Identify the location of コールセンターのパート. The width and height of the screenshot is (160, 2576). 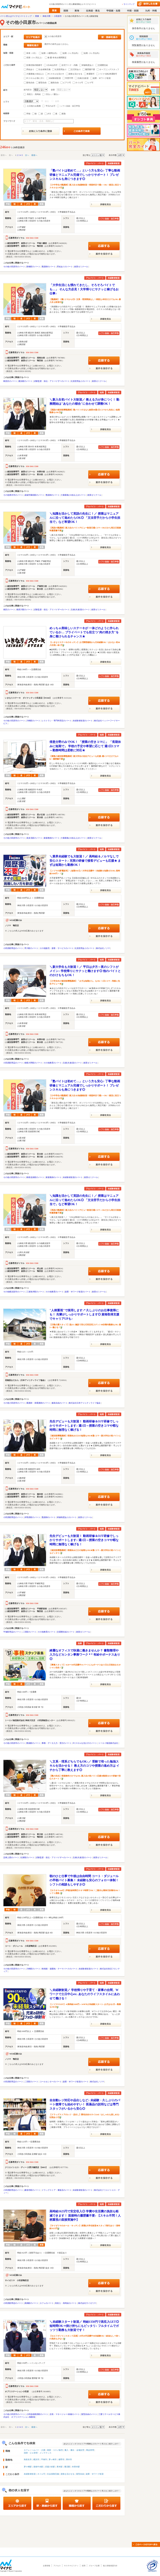
(51, 2081).